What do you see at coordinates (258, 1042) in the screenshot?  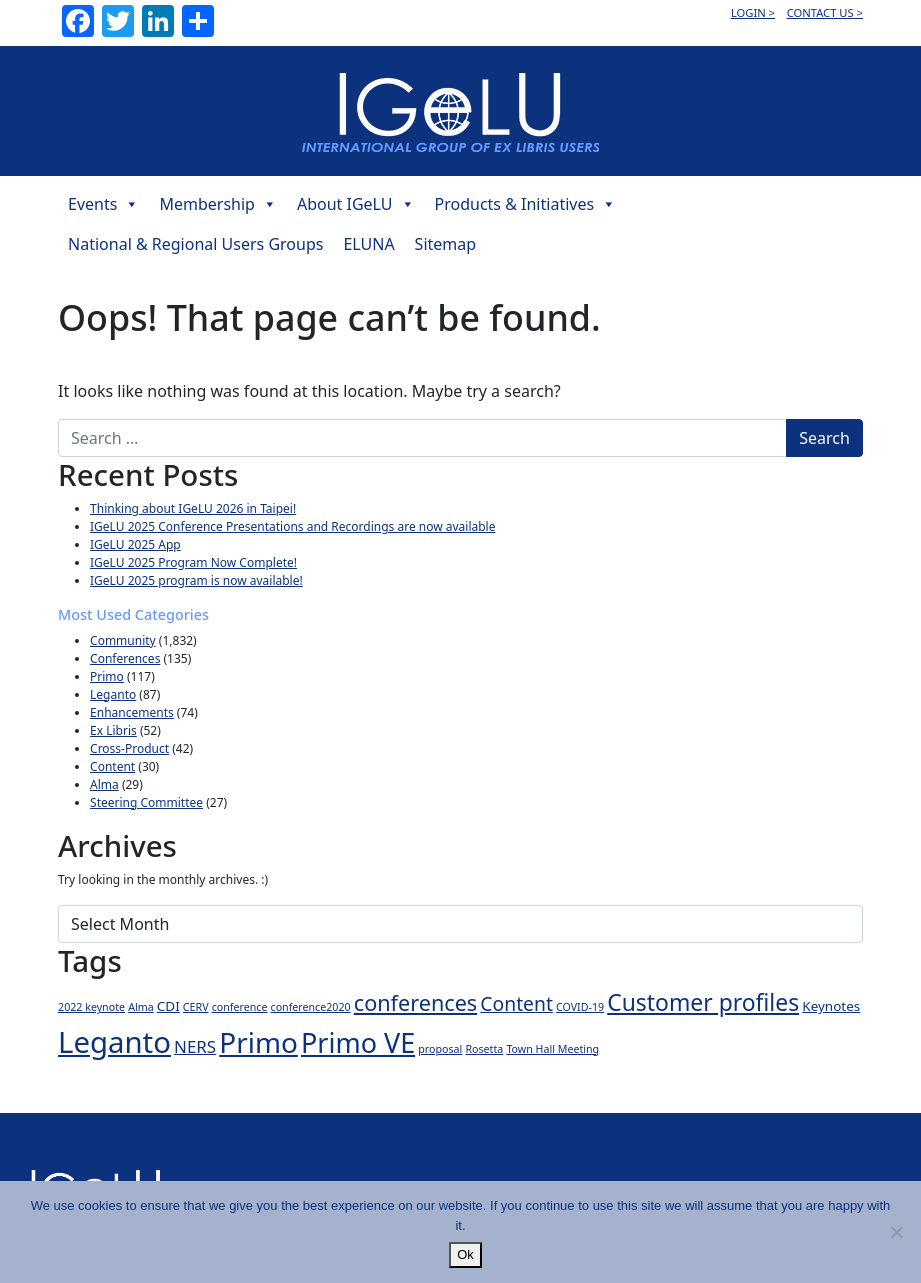 I see `Primo [Primo (24 items)]` at bounding box center [258, 1042].